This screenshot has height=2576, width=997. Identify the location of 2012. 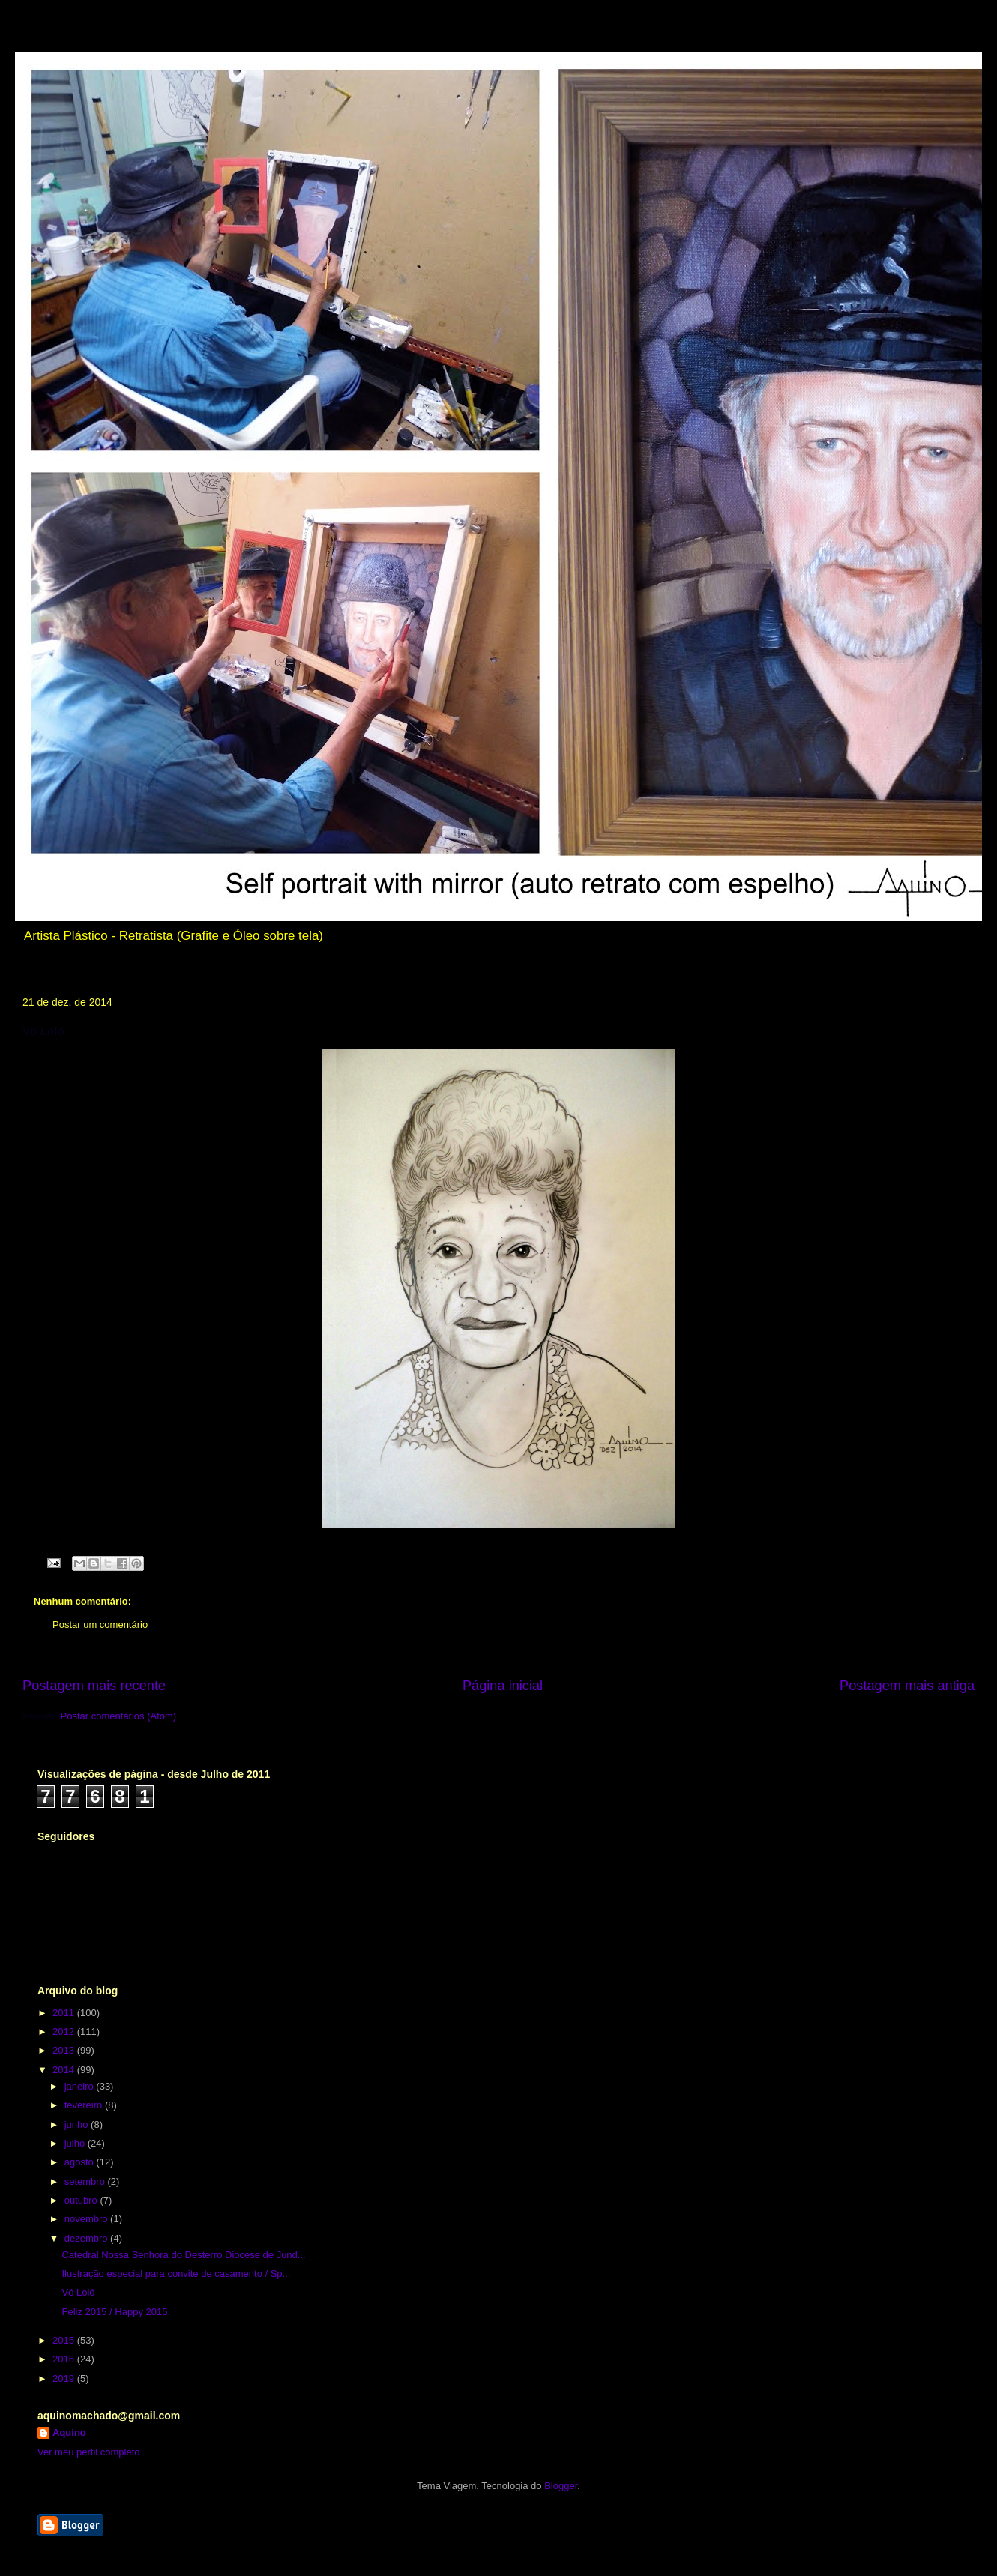
(64, 2031).